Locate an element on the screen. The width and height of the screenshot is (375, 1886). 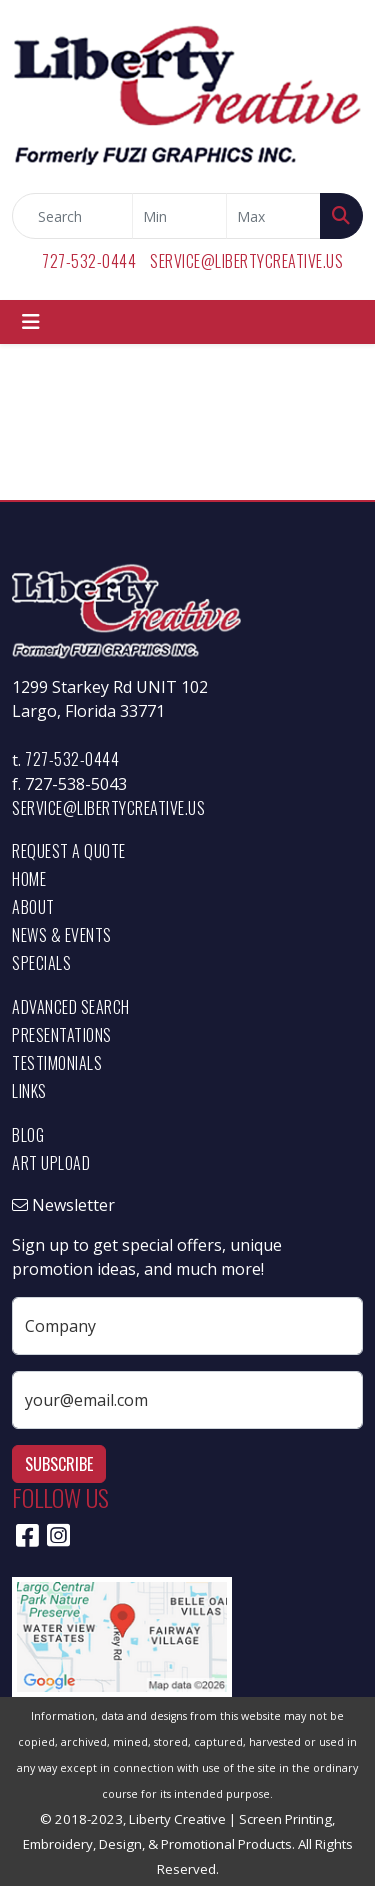
[Quick Search Price High] is located at coordinates (273, 216).